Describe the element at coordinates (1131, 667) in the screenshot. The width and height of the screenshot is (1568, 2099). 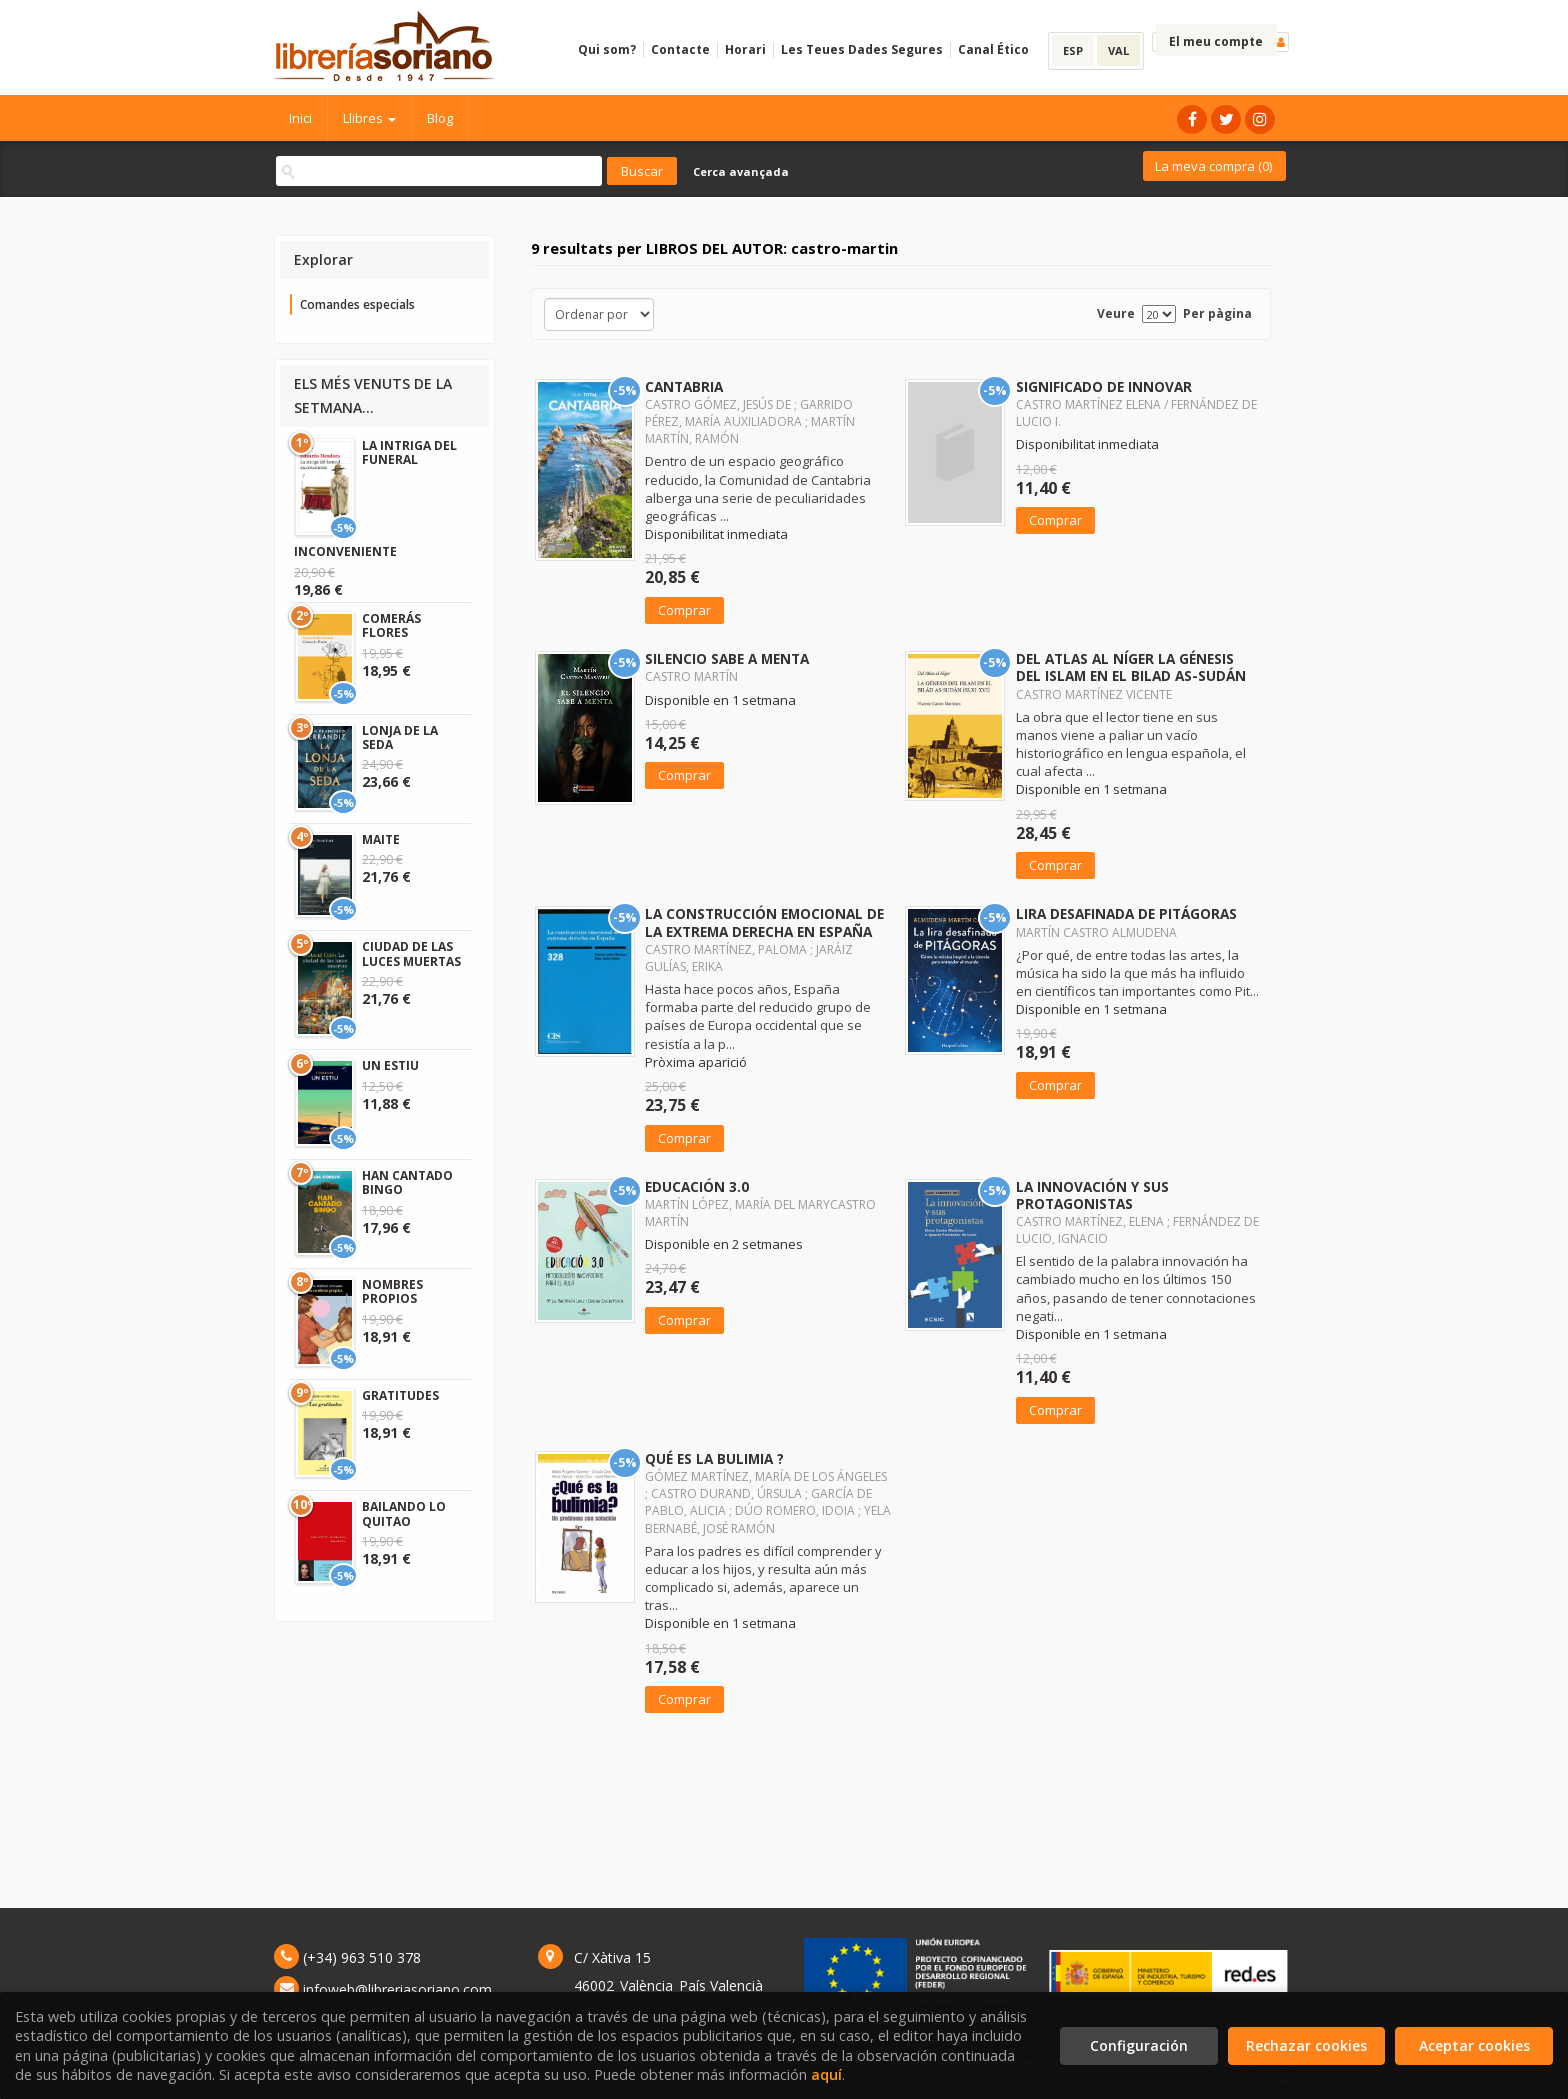
I see `DEL ATLAS AL NÍGER LA GÉNESIS DEL ISLAM EN EL BILAD AS-SUDÁN` at that location.